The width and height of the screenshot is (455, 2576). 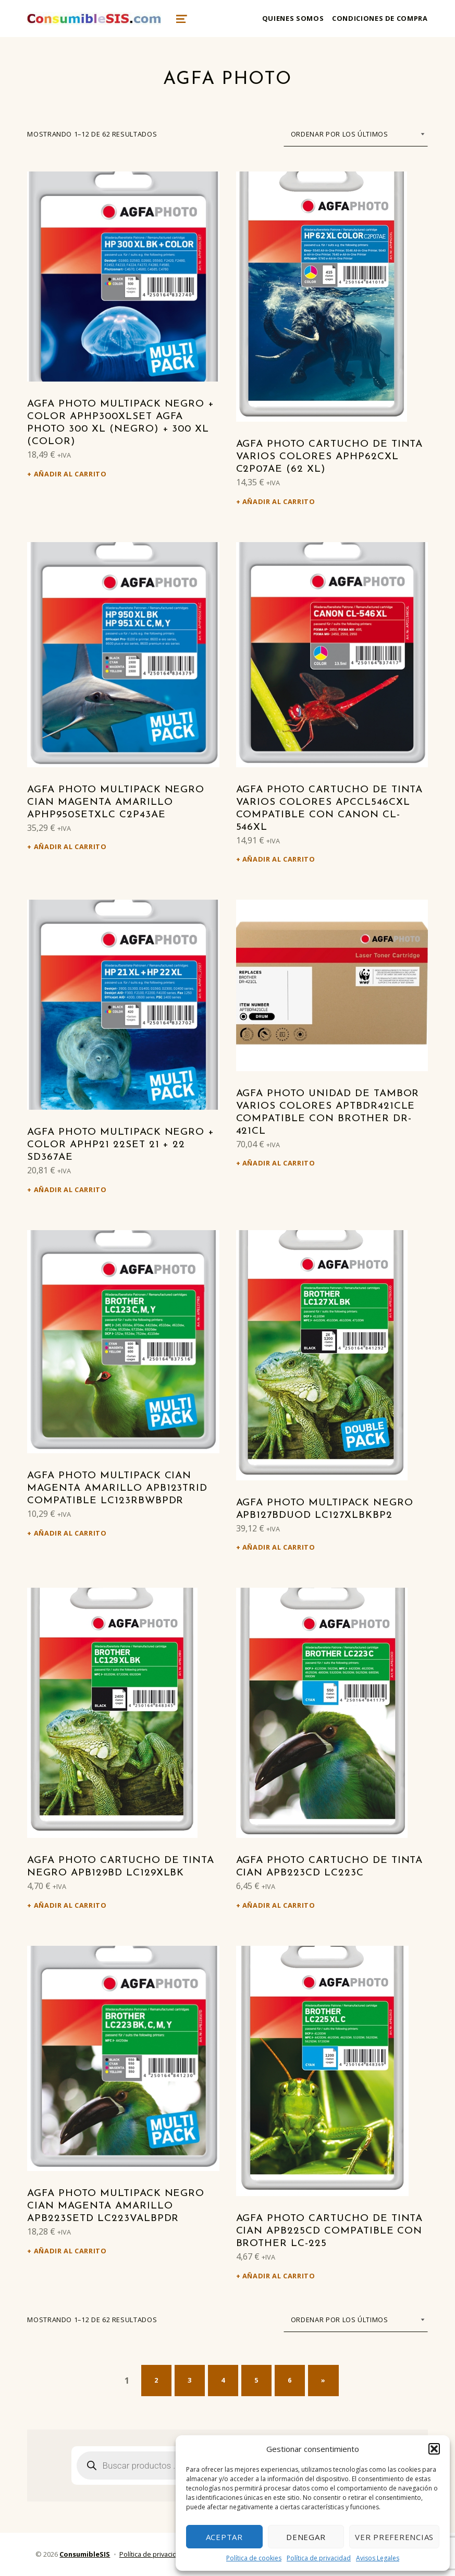 What do you see at coordinates (293, 18) in the screenshot?
I see `Quienes somos` at bounding box center [293, 18].